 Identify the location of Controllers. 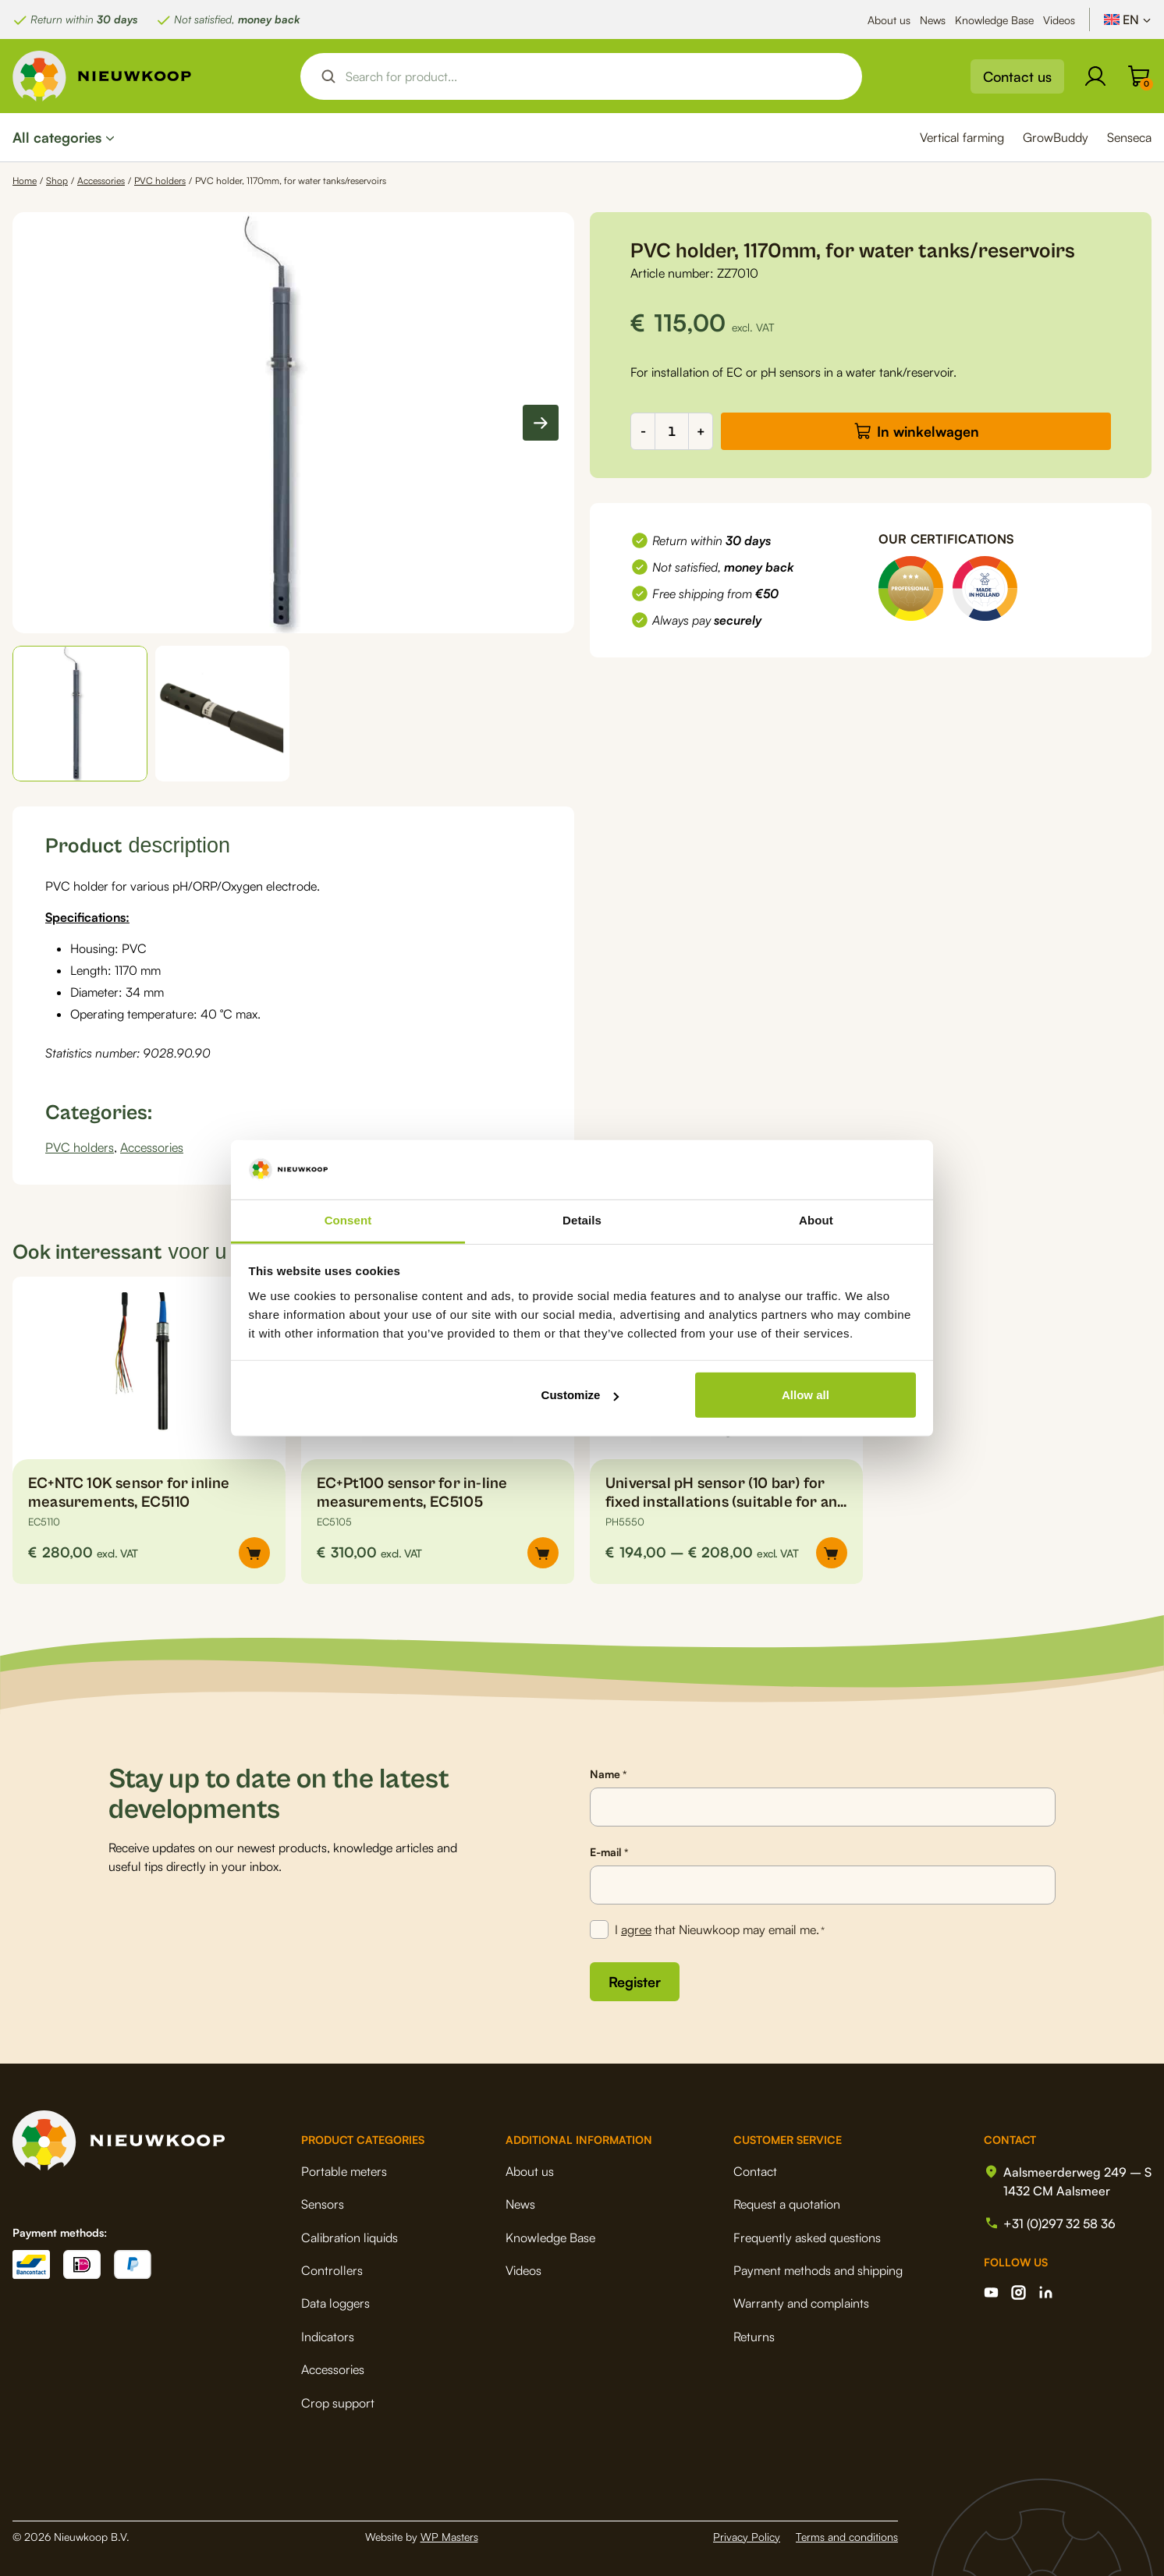
(332, 2270).